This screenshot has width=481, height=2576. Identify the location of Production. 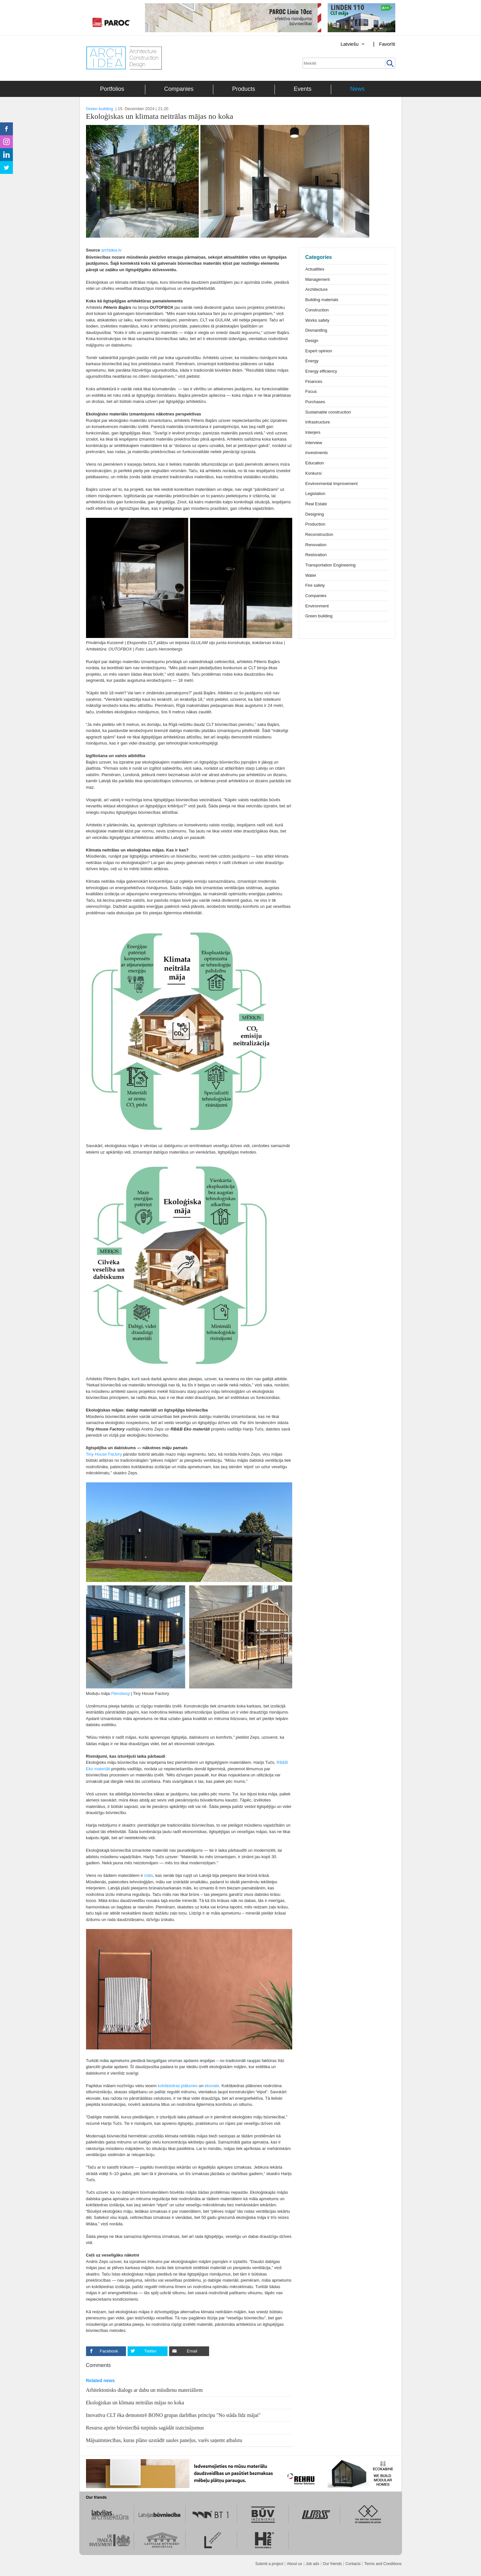
(315, 524).